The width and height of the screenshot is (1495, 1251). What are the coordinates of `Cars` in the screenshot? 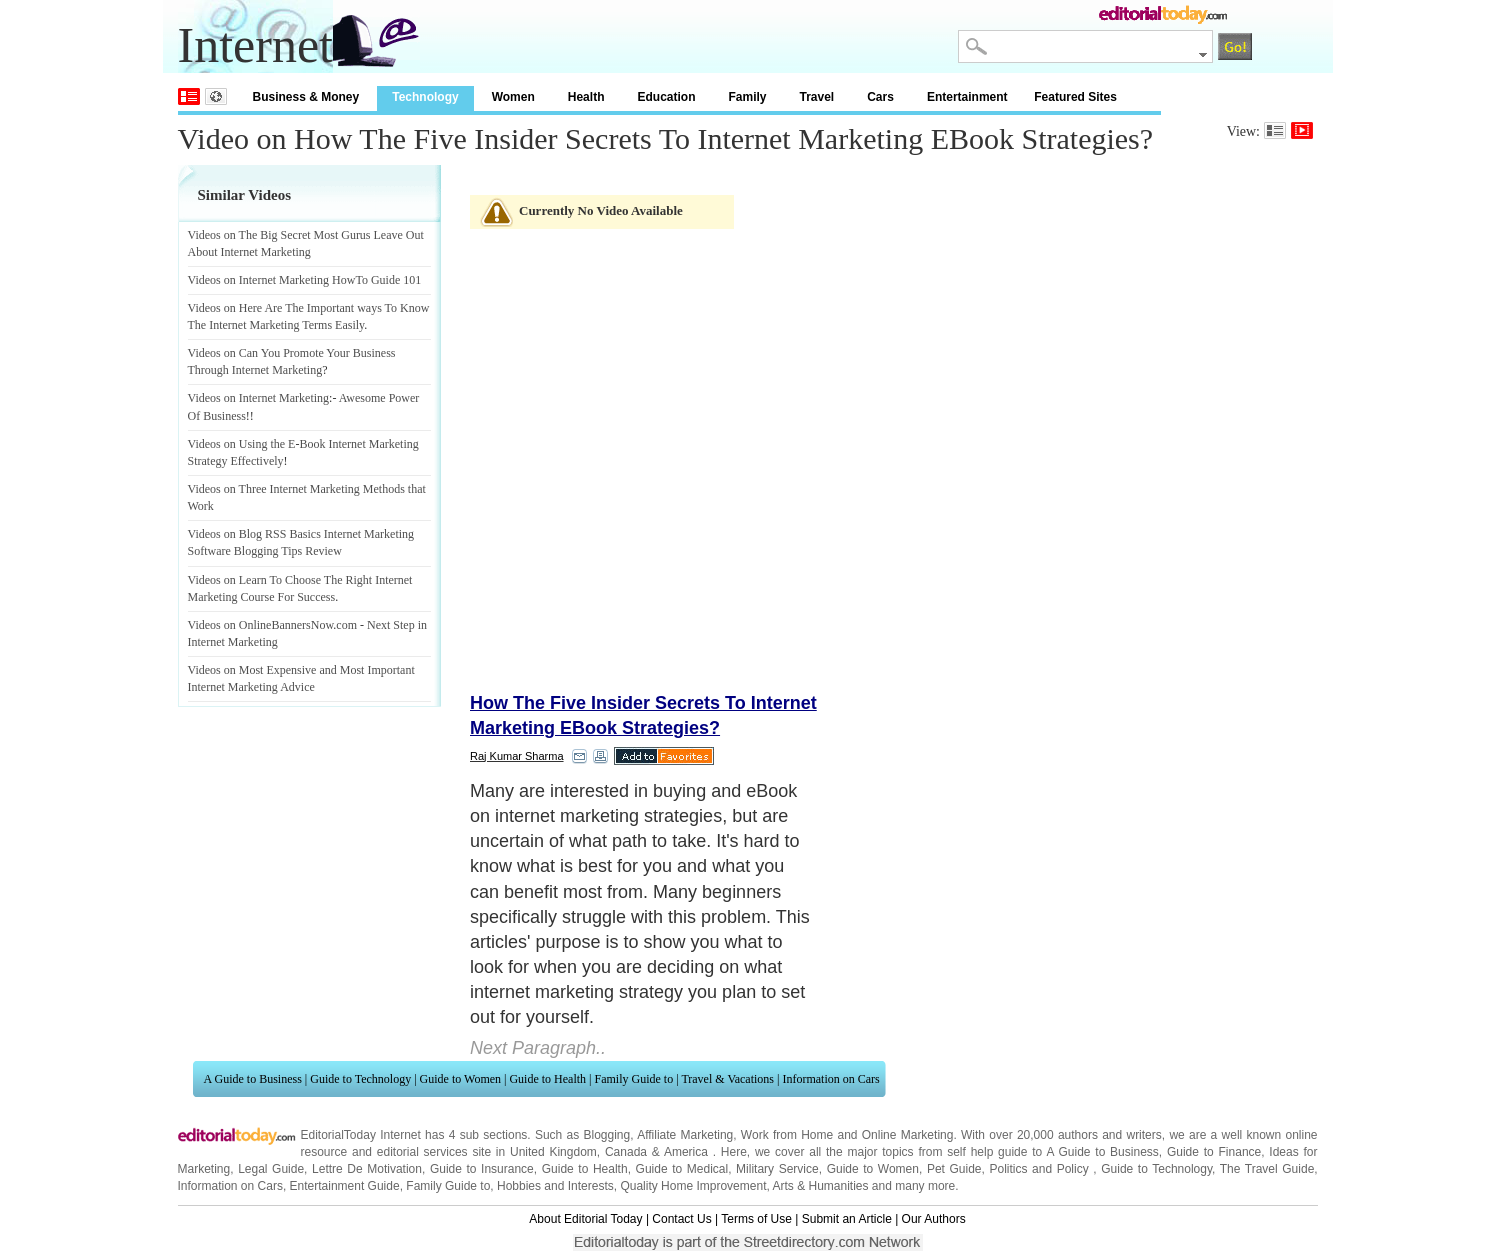 It's located at (880, 97).